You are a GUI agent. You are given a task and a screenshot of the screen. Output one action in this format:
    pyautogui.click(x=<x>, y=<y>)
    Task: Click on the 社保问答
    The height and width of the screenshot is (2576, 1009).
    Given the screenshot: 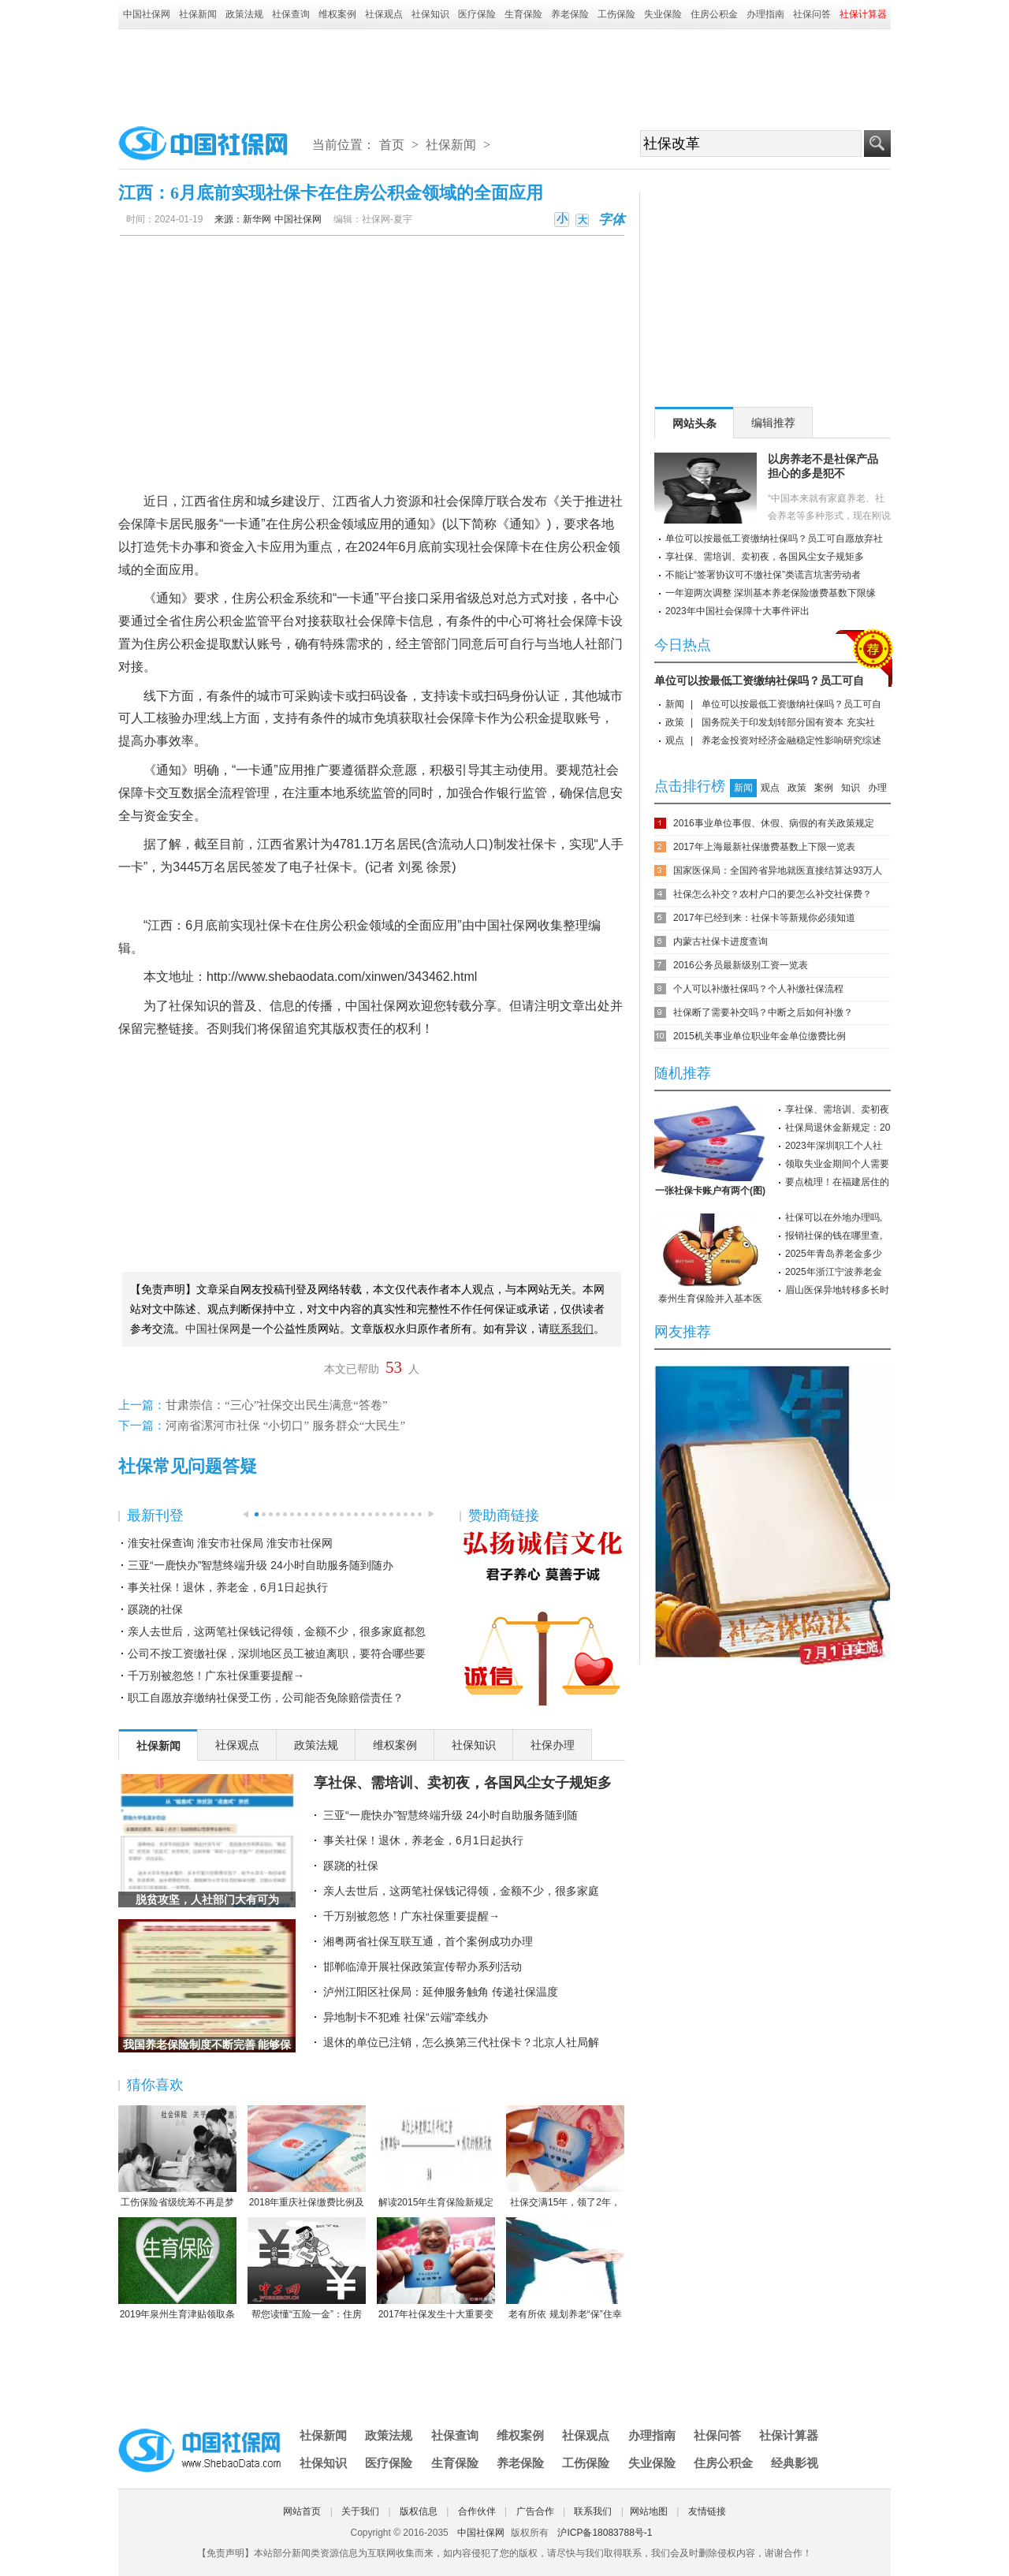 What is the action you would take?
    pyautogui.click(x=812, y=14)
    